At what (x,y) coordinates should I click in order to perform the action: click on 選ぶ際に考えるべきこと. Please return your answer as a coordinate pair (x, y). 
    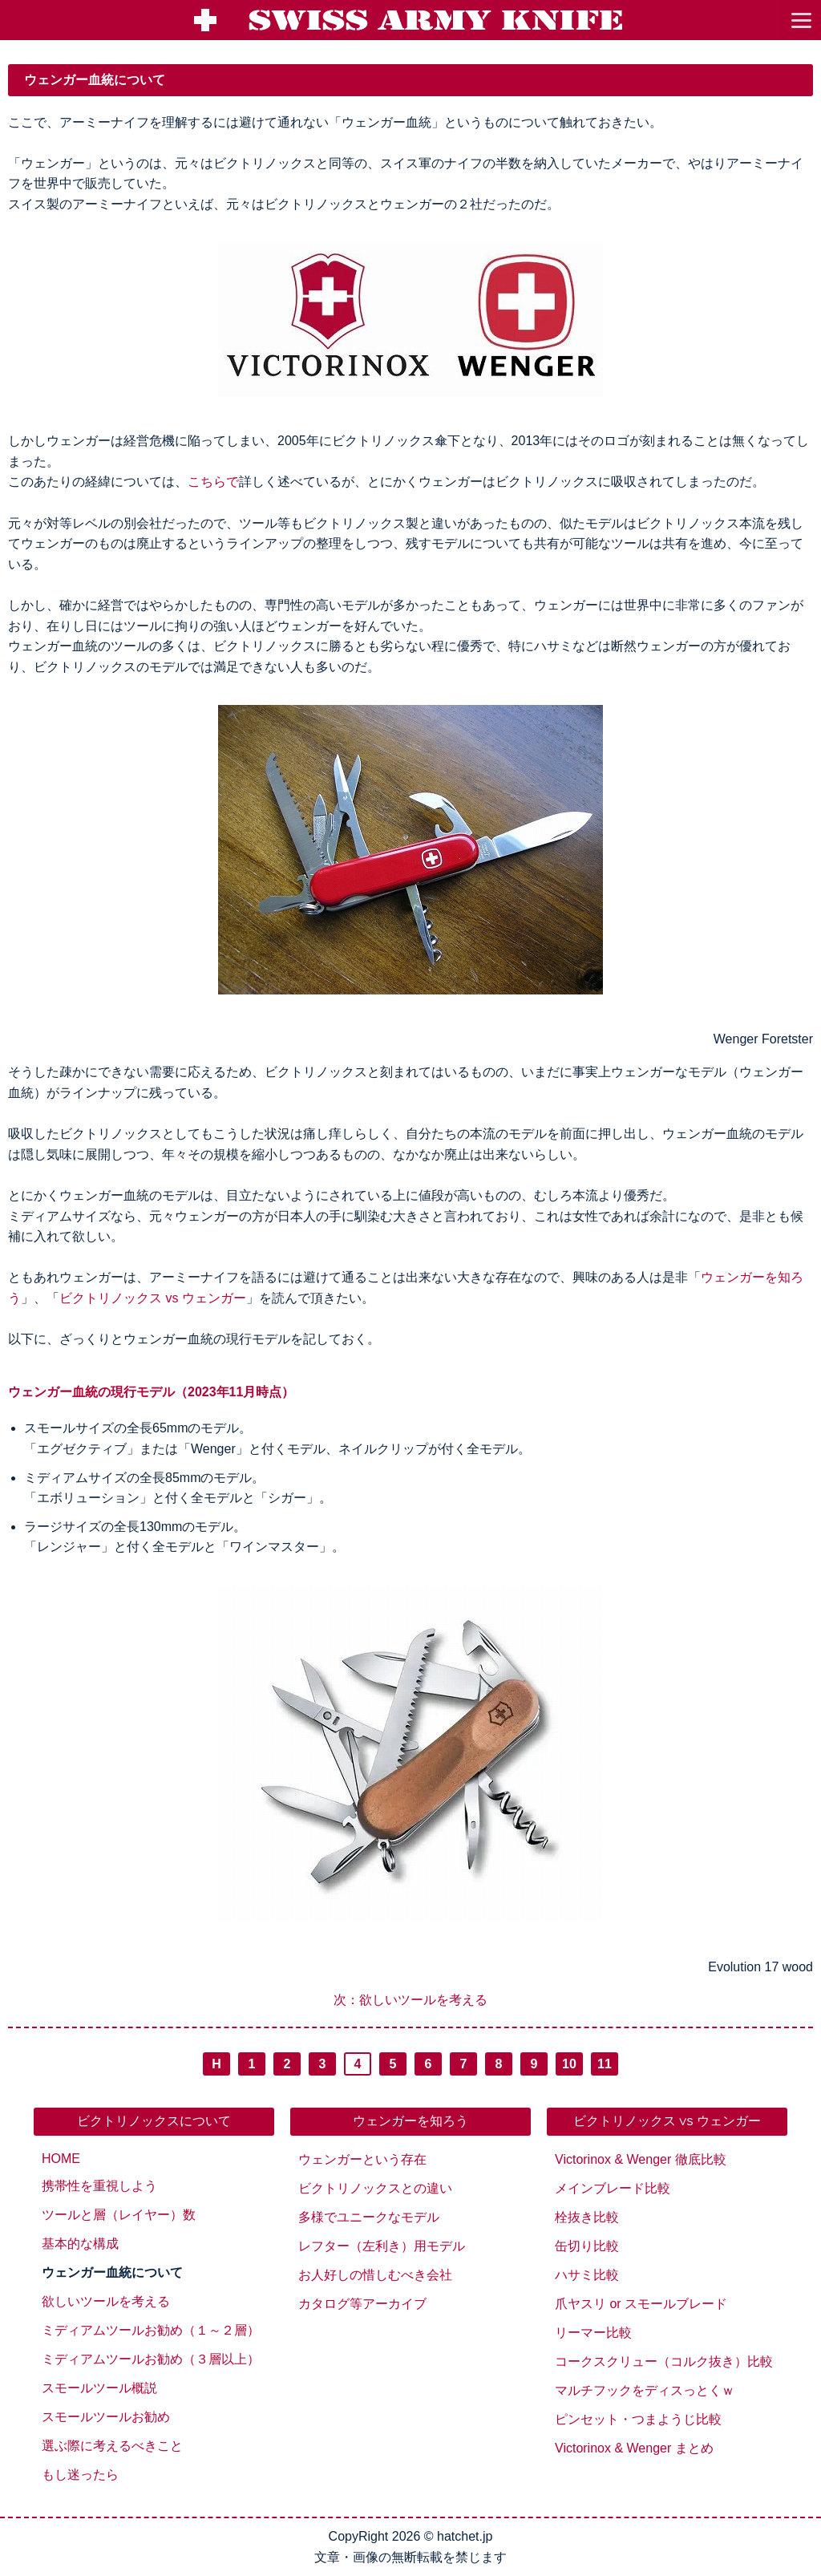
    Looking at the image, I should click on (112, 2445).